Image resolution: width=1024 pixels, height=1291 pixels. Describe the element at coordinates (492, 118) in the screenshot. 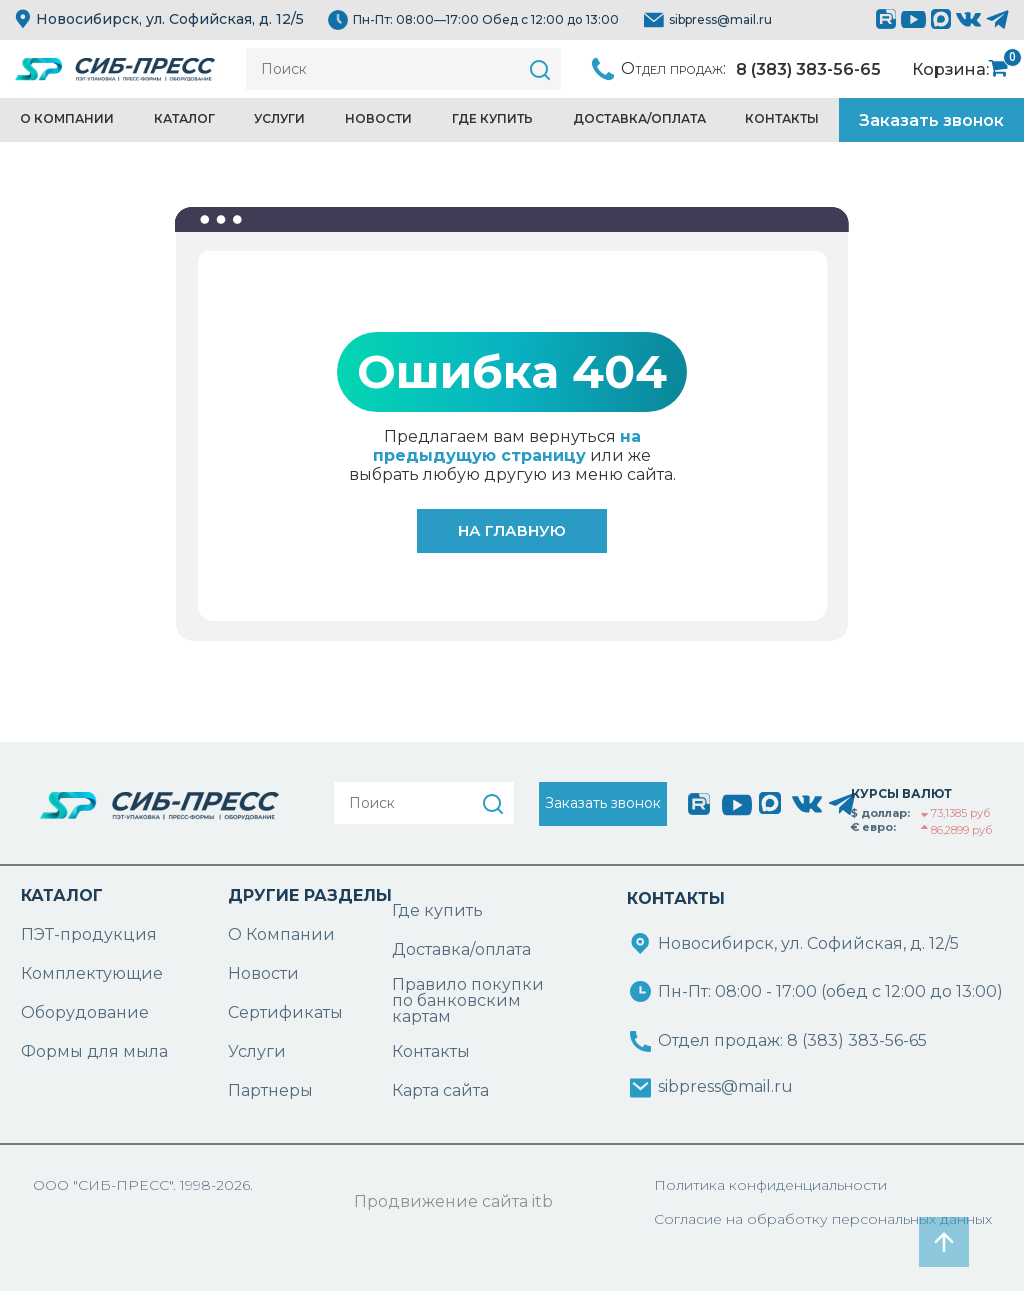

I see `Где купить` at that location.